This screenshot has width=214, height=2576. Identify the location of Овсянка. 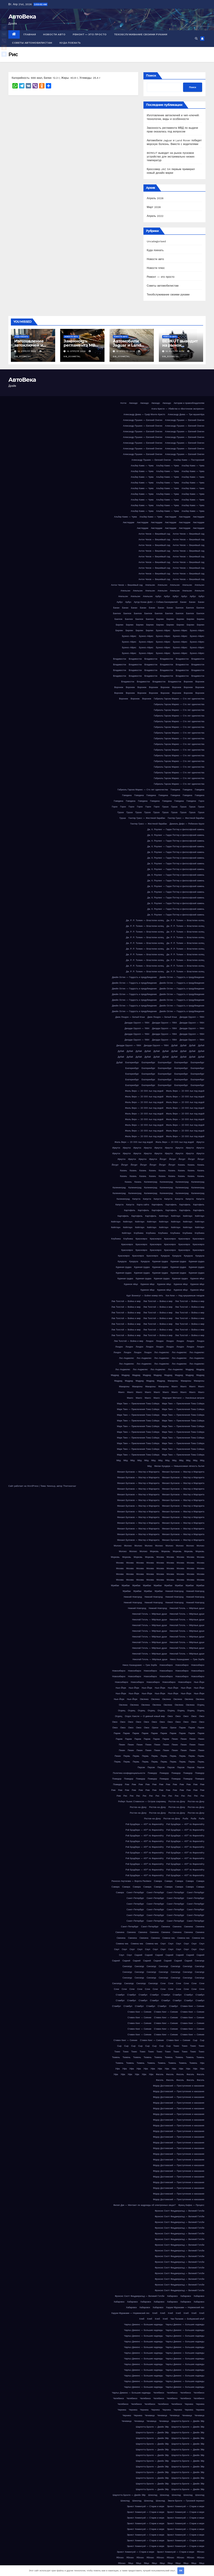
(144, 1699).